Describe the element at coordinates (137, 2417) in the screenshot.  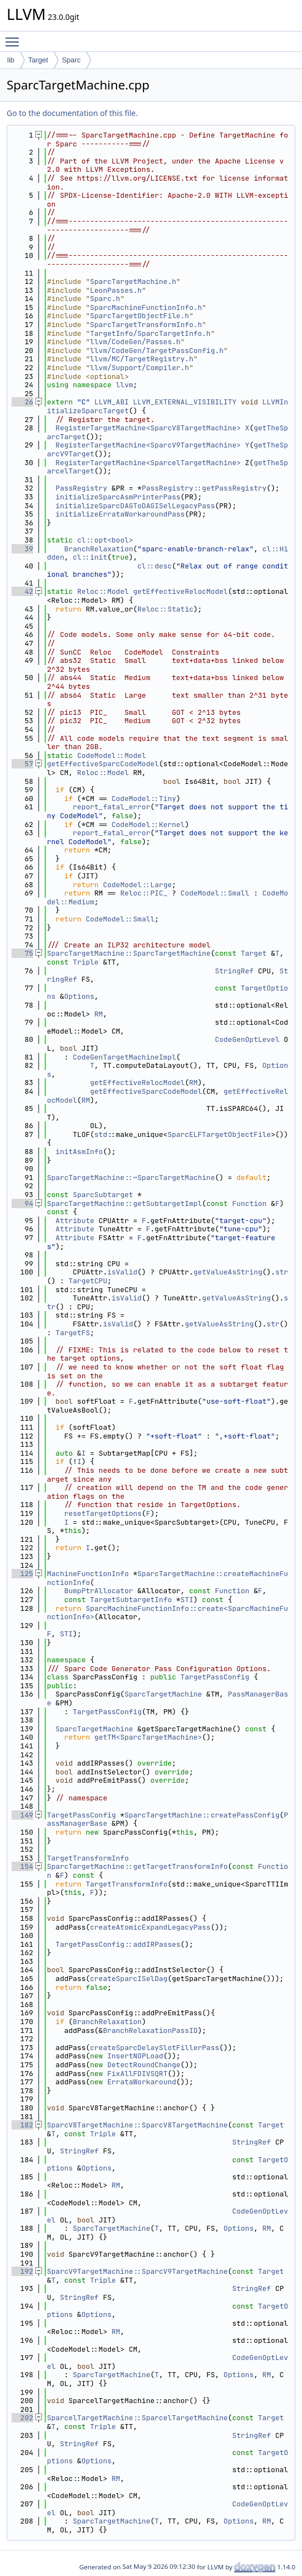
I see `SparcelTargetMachine::SparcelTargetMachine` at that location.